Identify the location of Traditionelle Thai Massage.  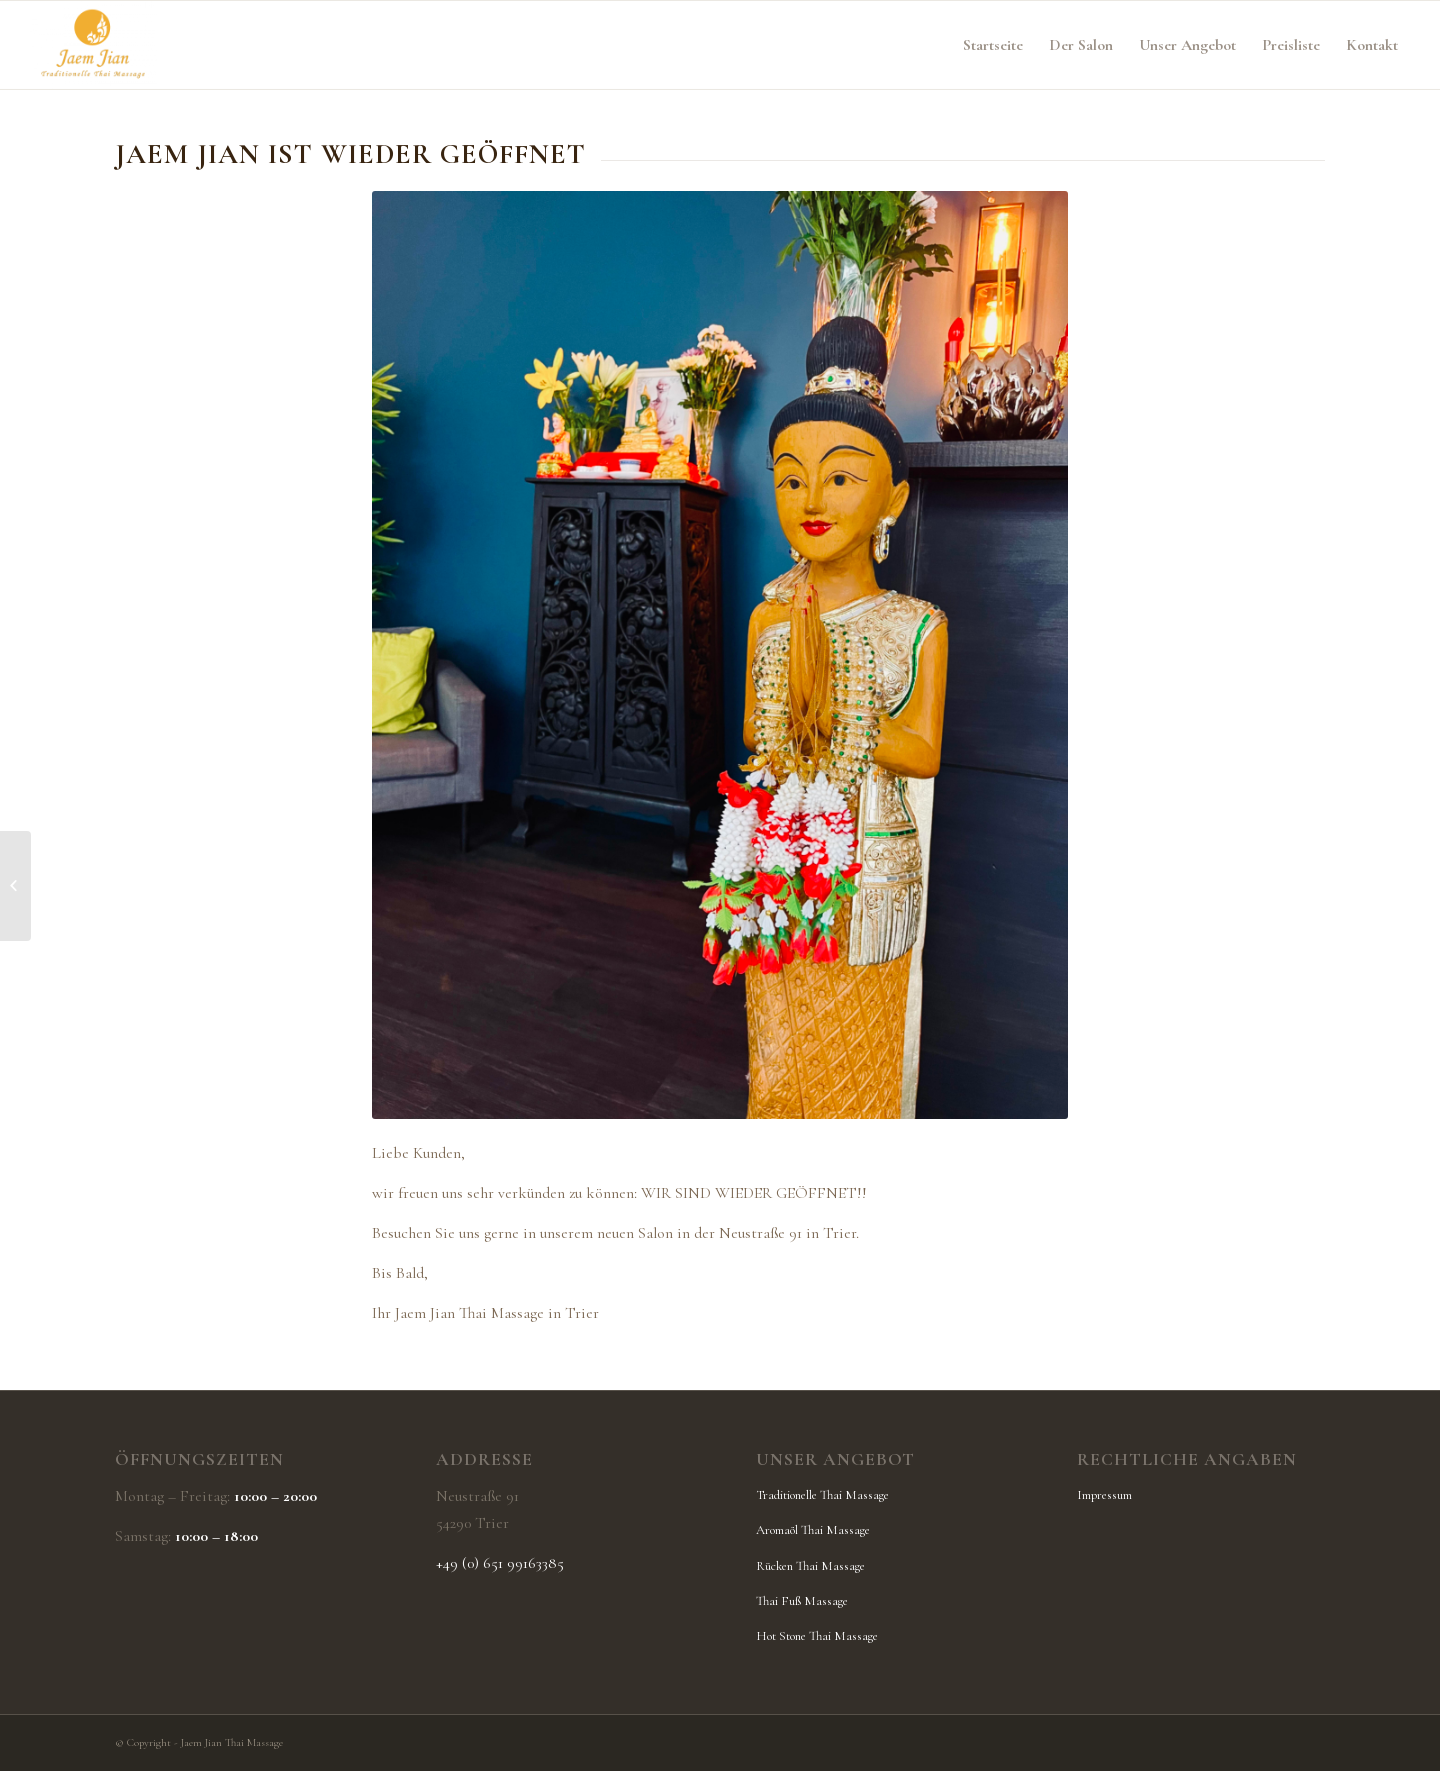
(822, 1495).